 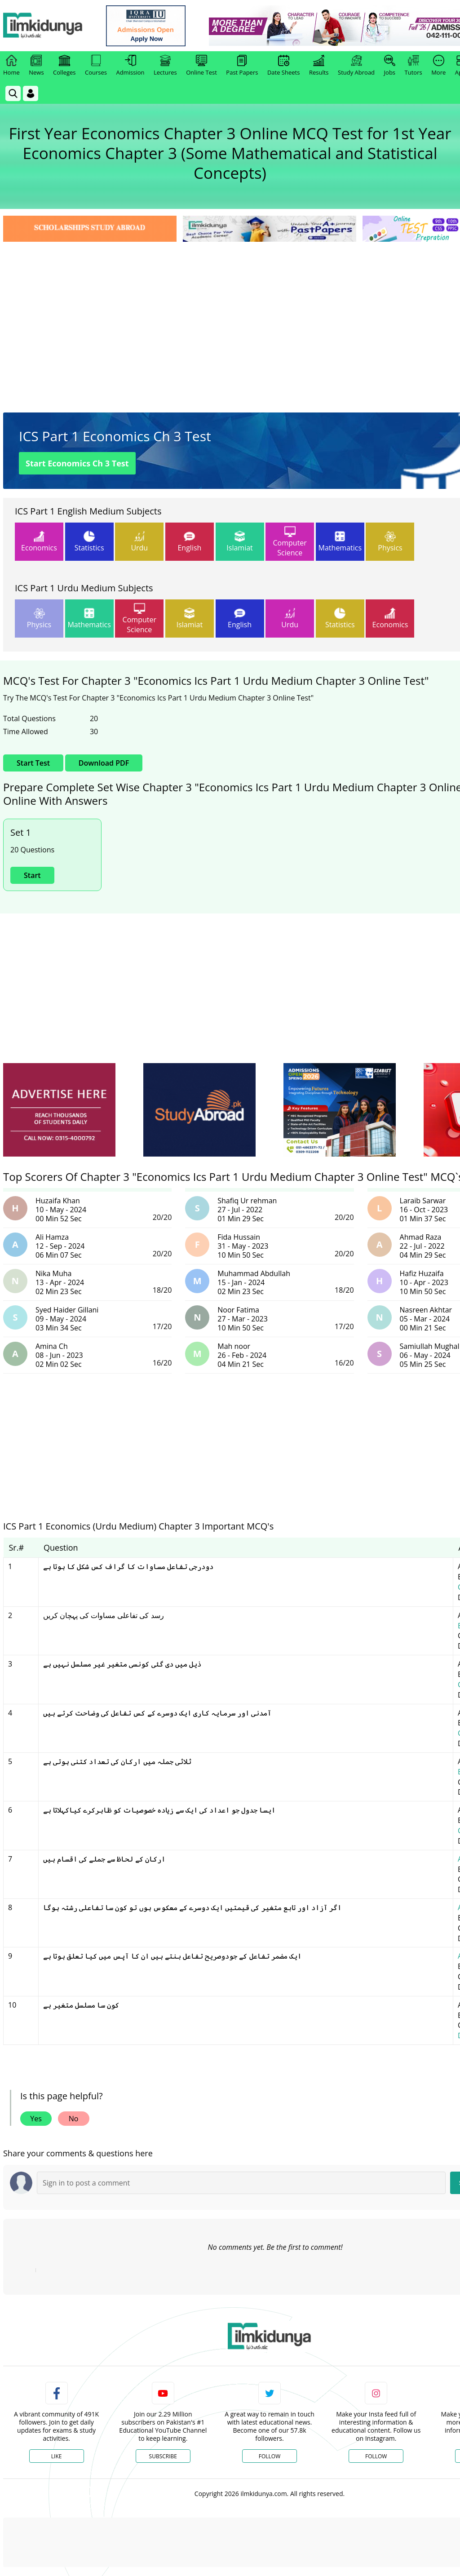 What do you see at coordinates (74, 2119) in the screenshot?
I see `No` at bounding box center [74, 2119].